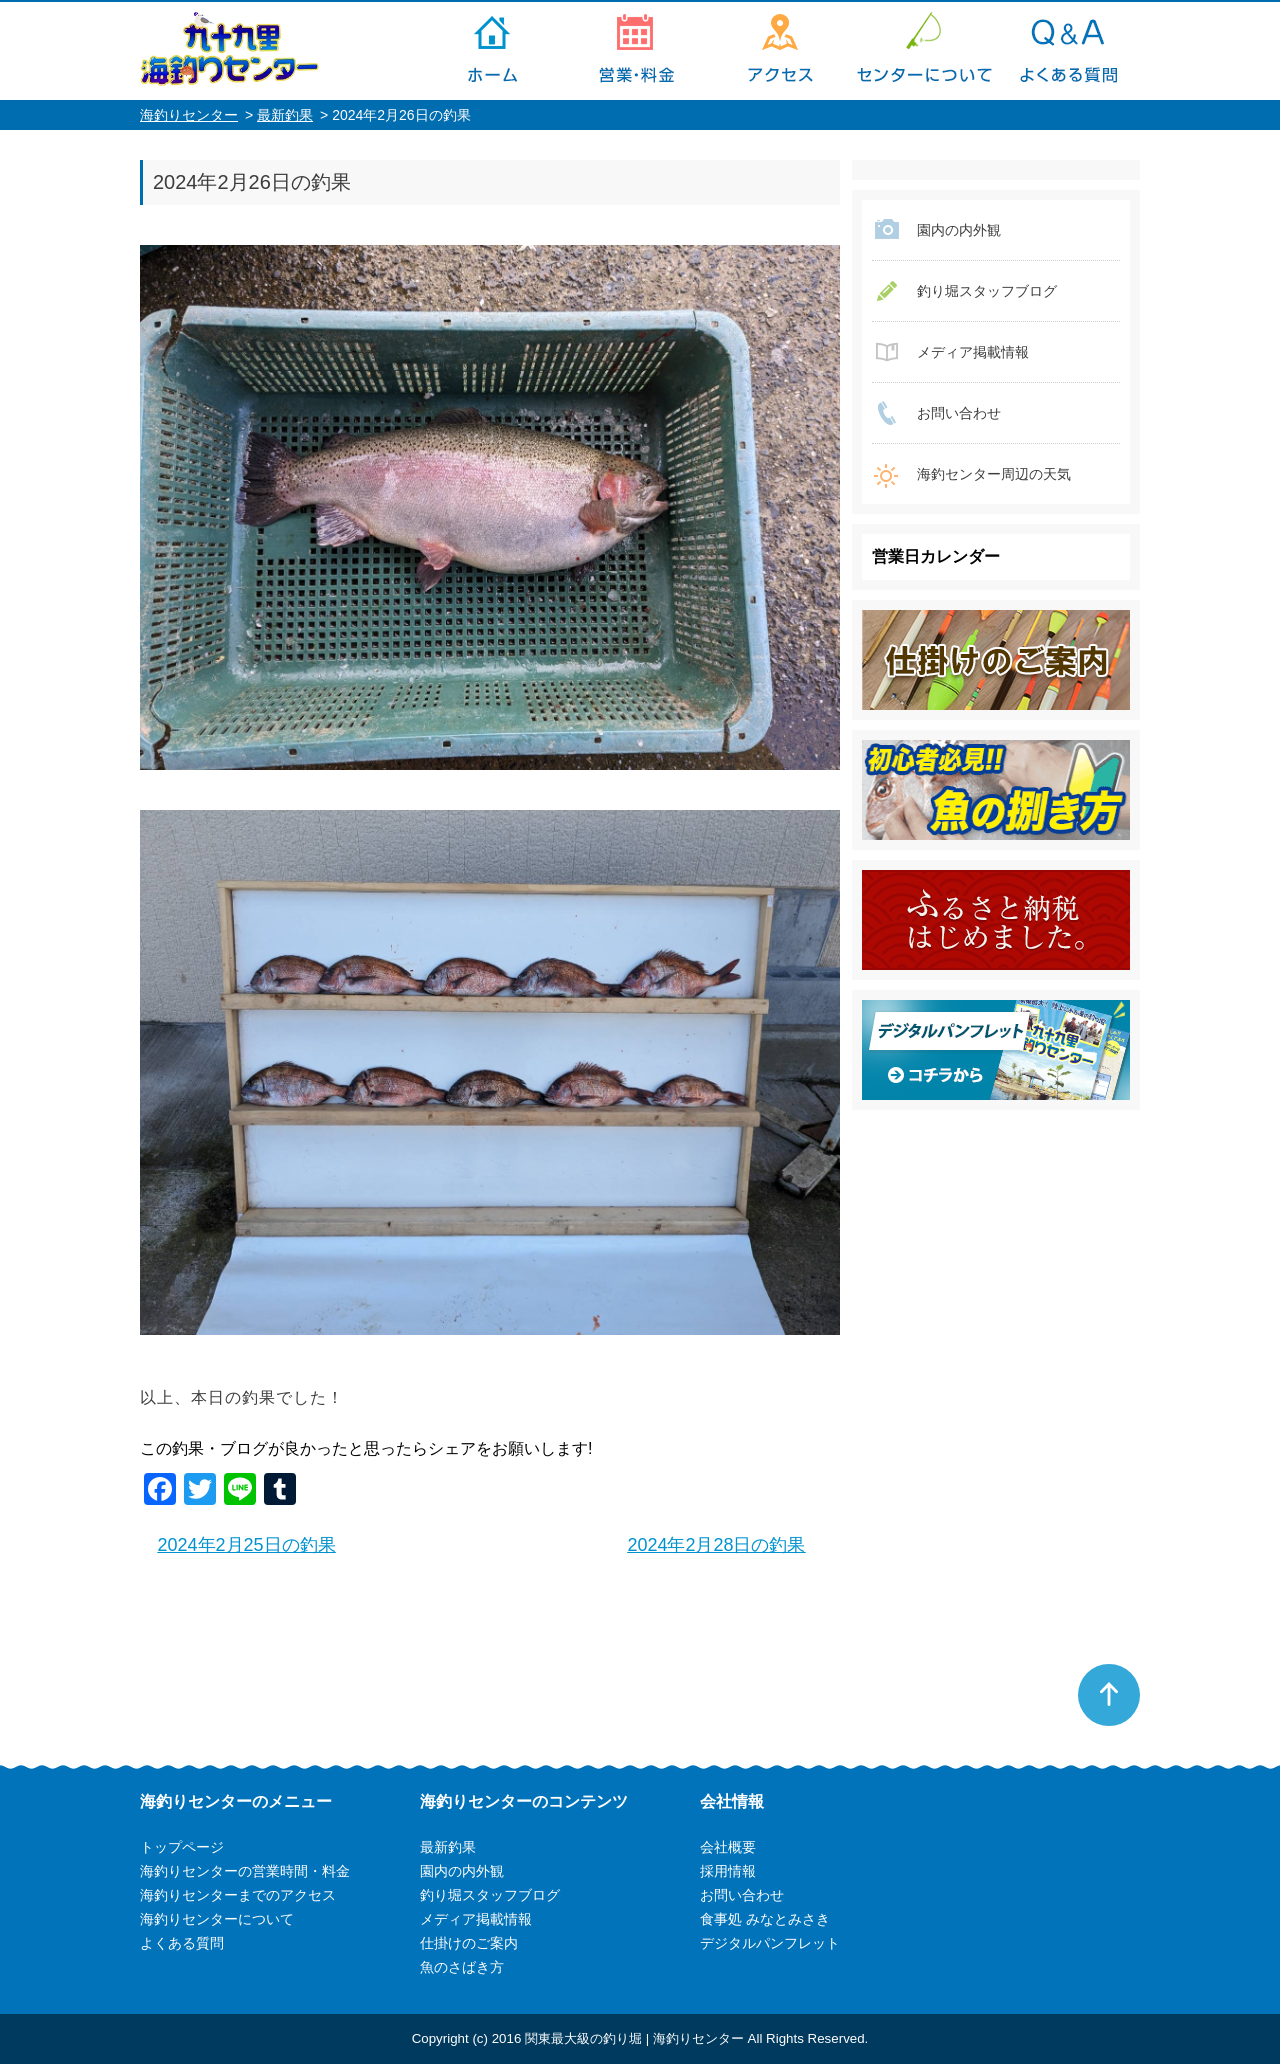 This screenshot has height=2064, width=1280. What do you see at coordinates (247, 1545) in the screenshot?
I see `2024年2月25日の釣果` at bounding box center [247, 1545].